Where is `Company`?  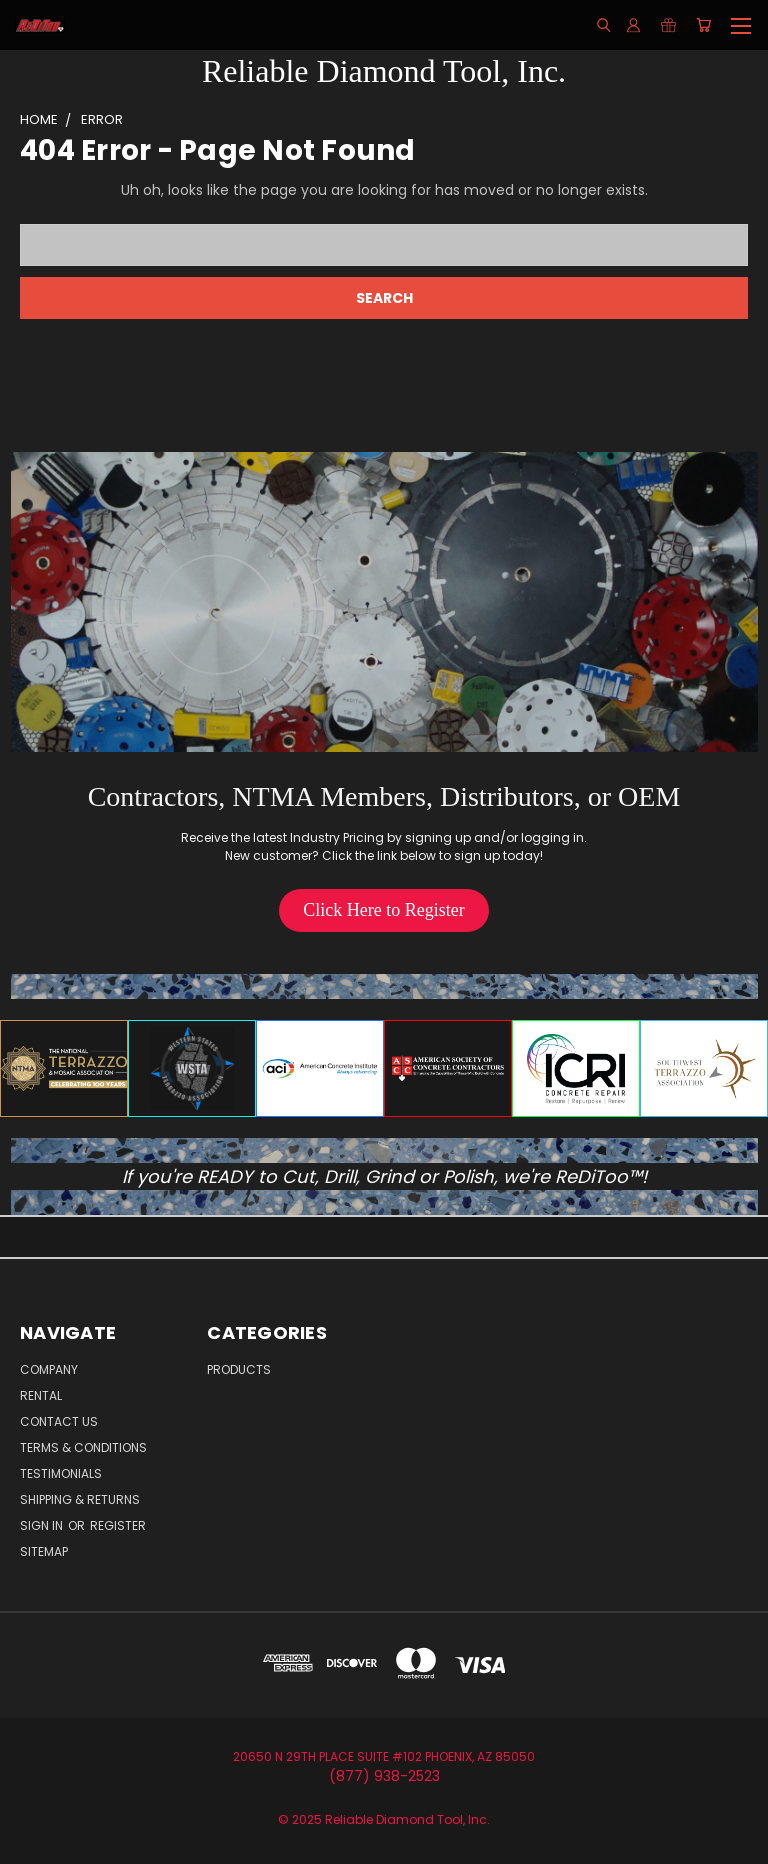 Company is located at coordinates (49, 1369).